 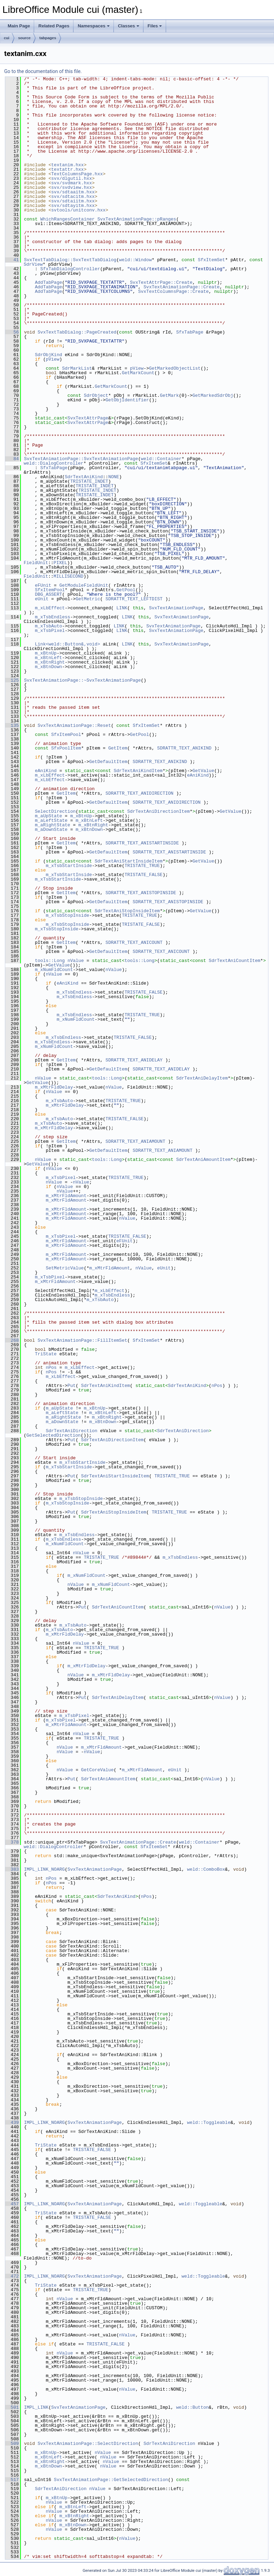 What do you see at coordinates (12, 725) in the screenshot?
I see `135` at bounding box center [12, 725].